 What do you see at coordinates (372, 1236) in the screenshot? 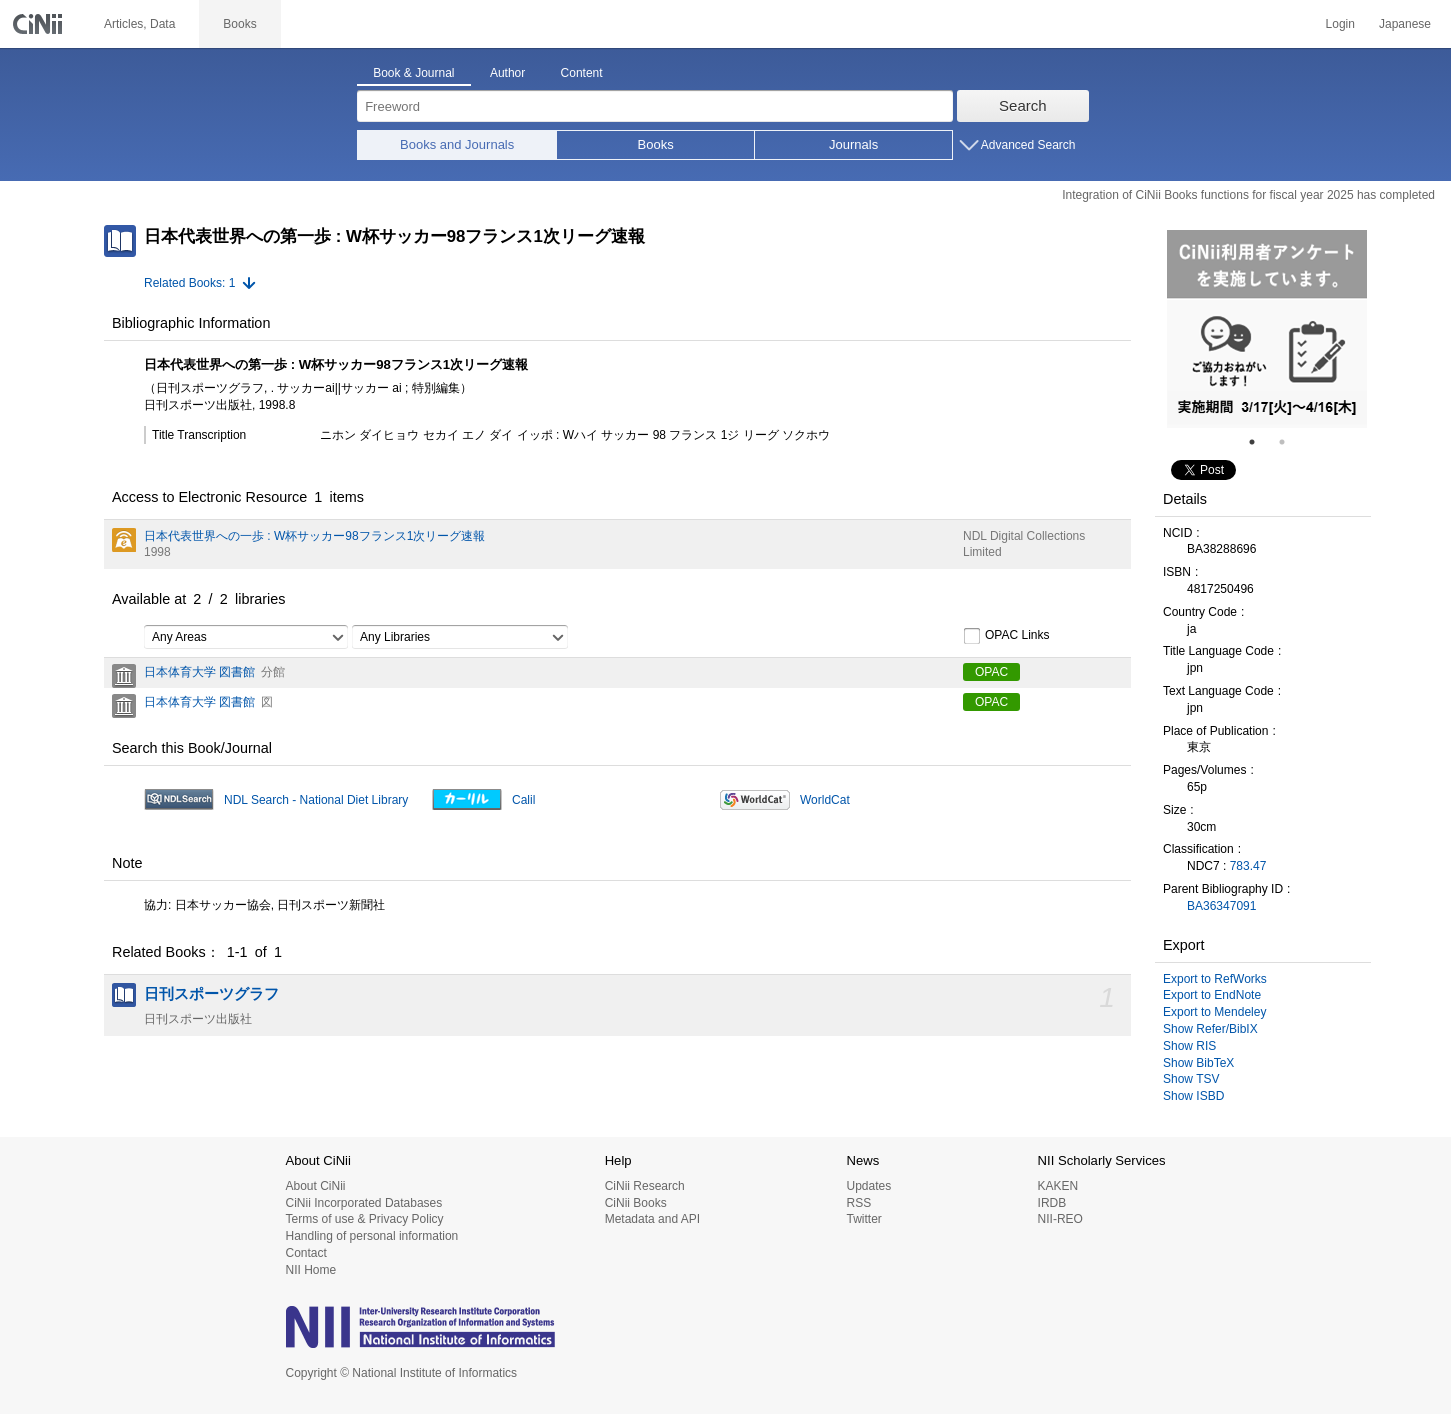
I see `Handling of personal information` at bounding box center [372, 1236].